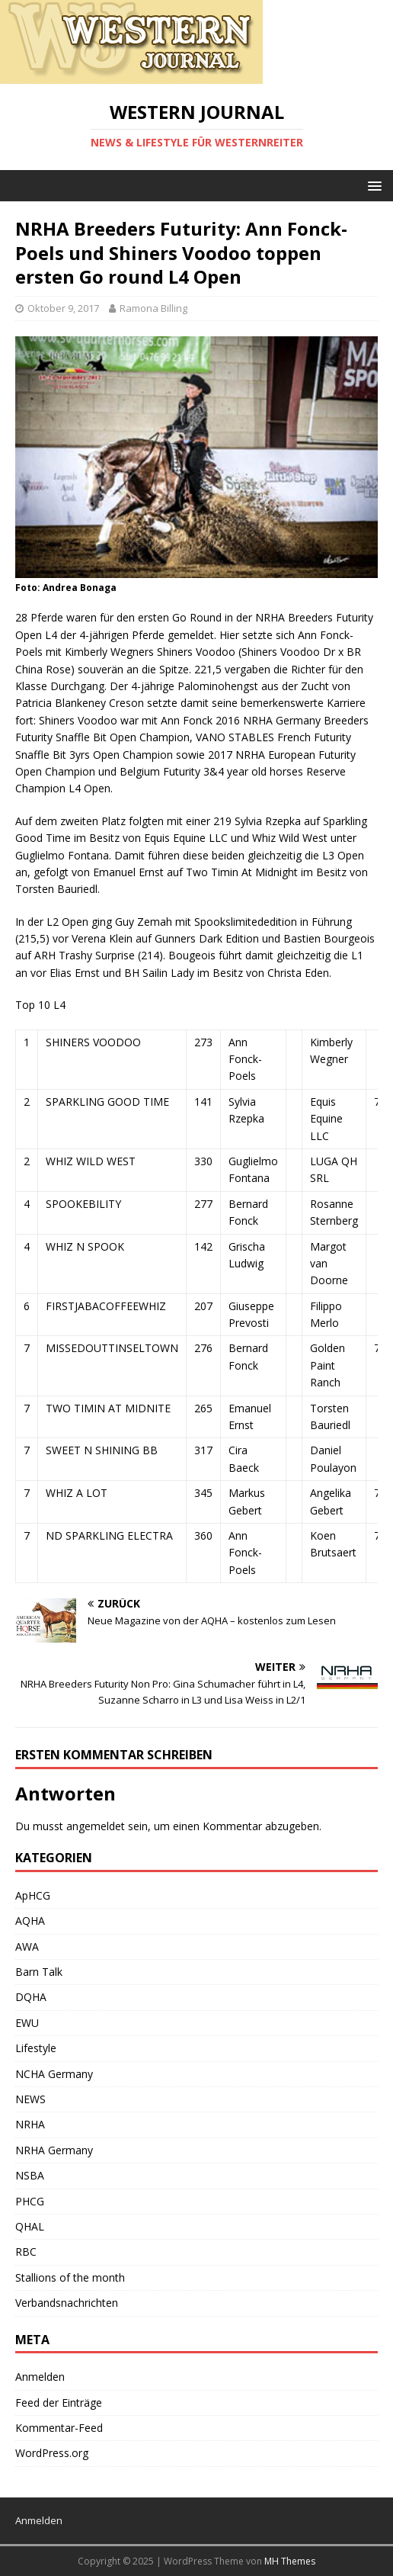 The width and height of the screenshot is (393, 2576). I want to click on Barn Talk, so click(38, 1971).